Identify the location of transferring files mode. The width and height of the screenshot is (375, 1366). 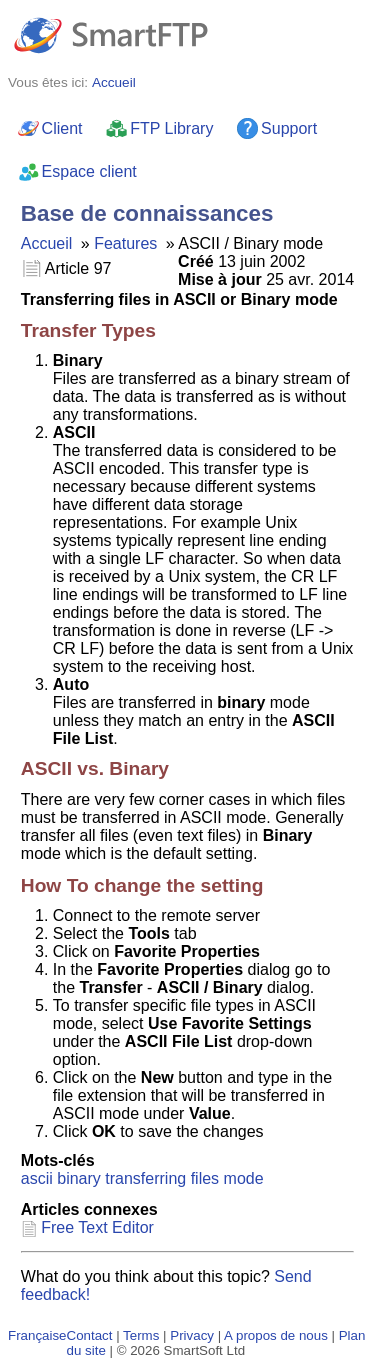
(184, 1178).